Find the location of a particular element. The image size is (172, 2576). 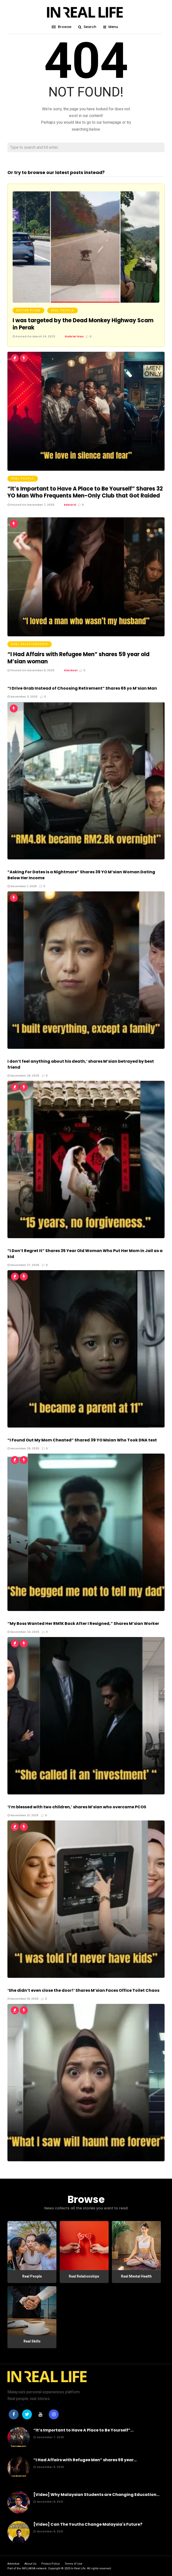

Posted On December 5, 2025 is located at coordinates (30, 670).